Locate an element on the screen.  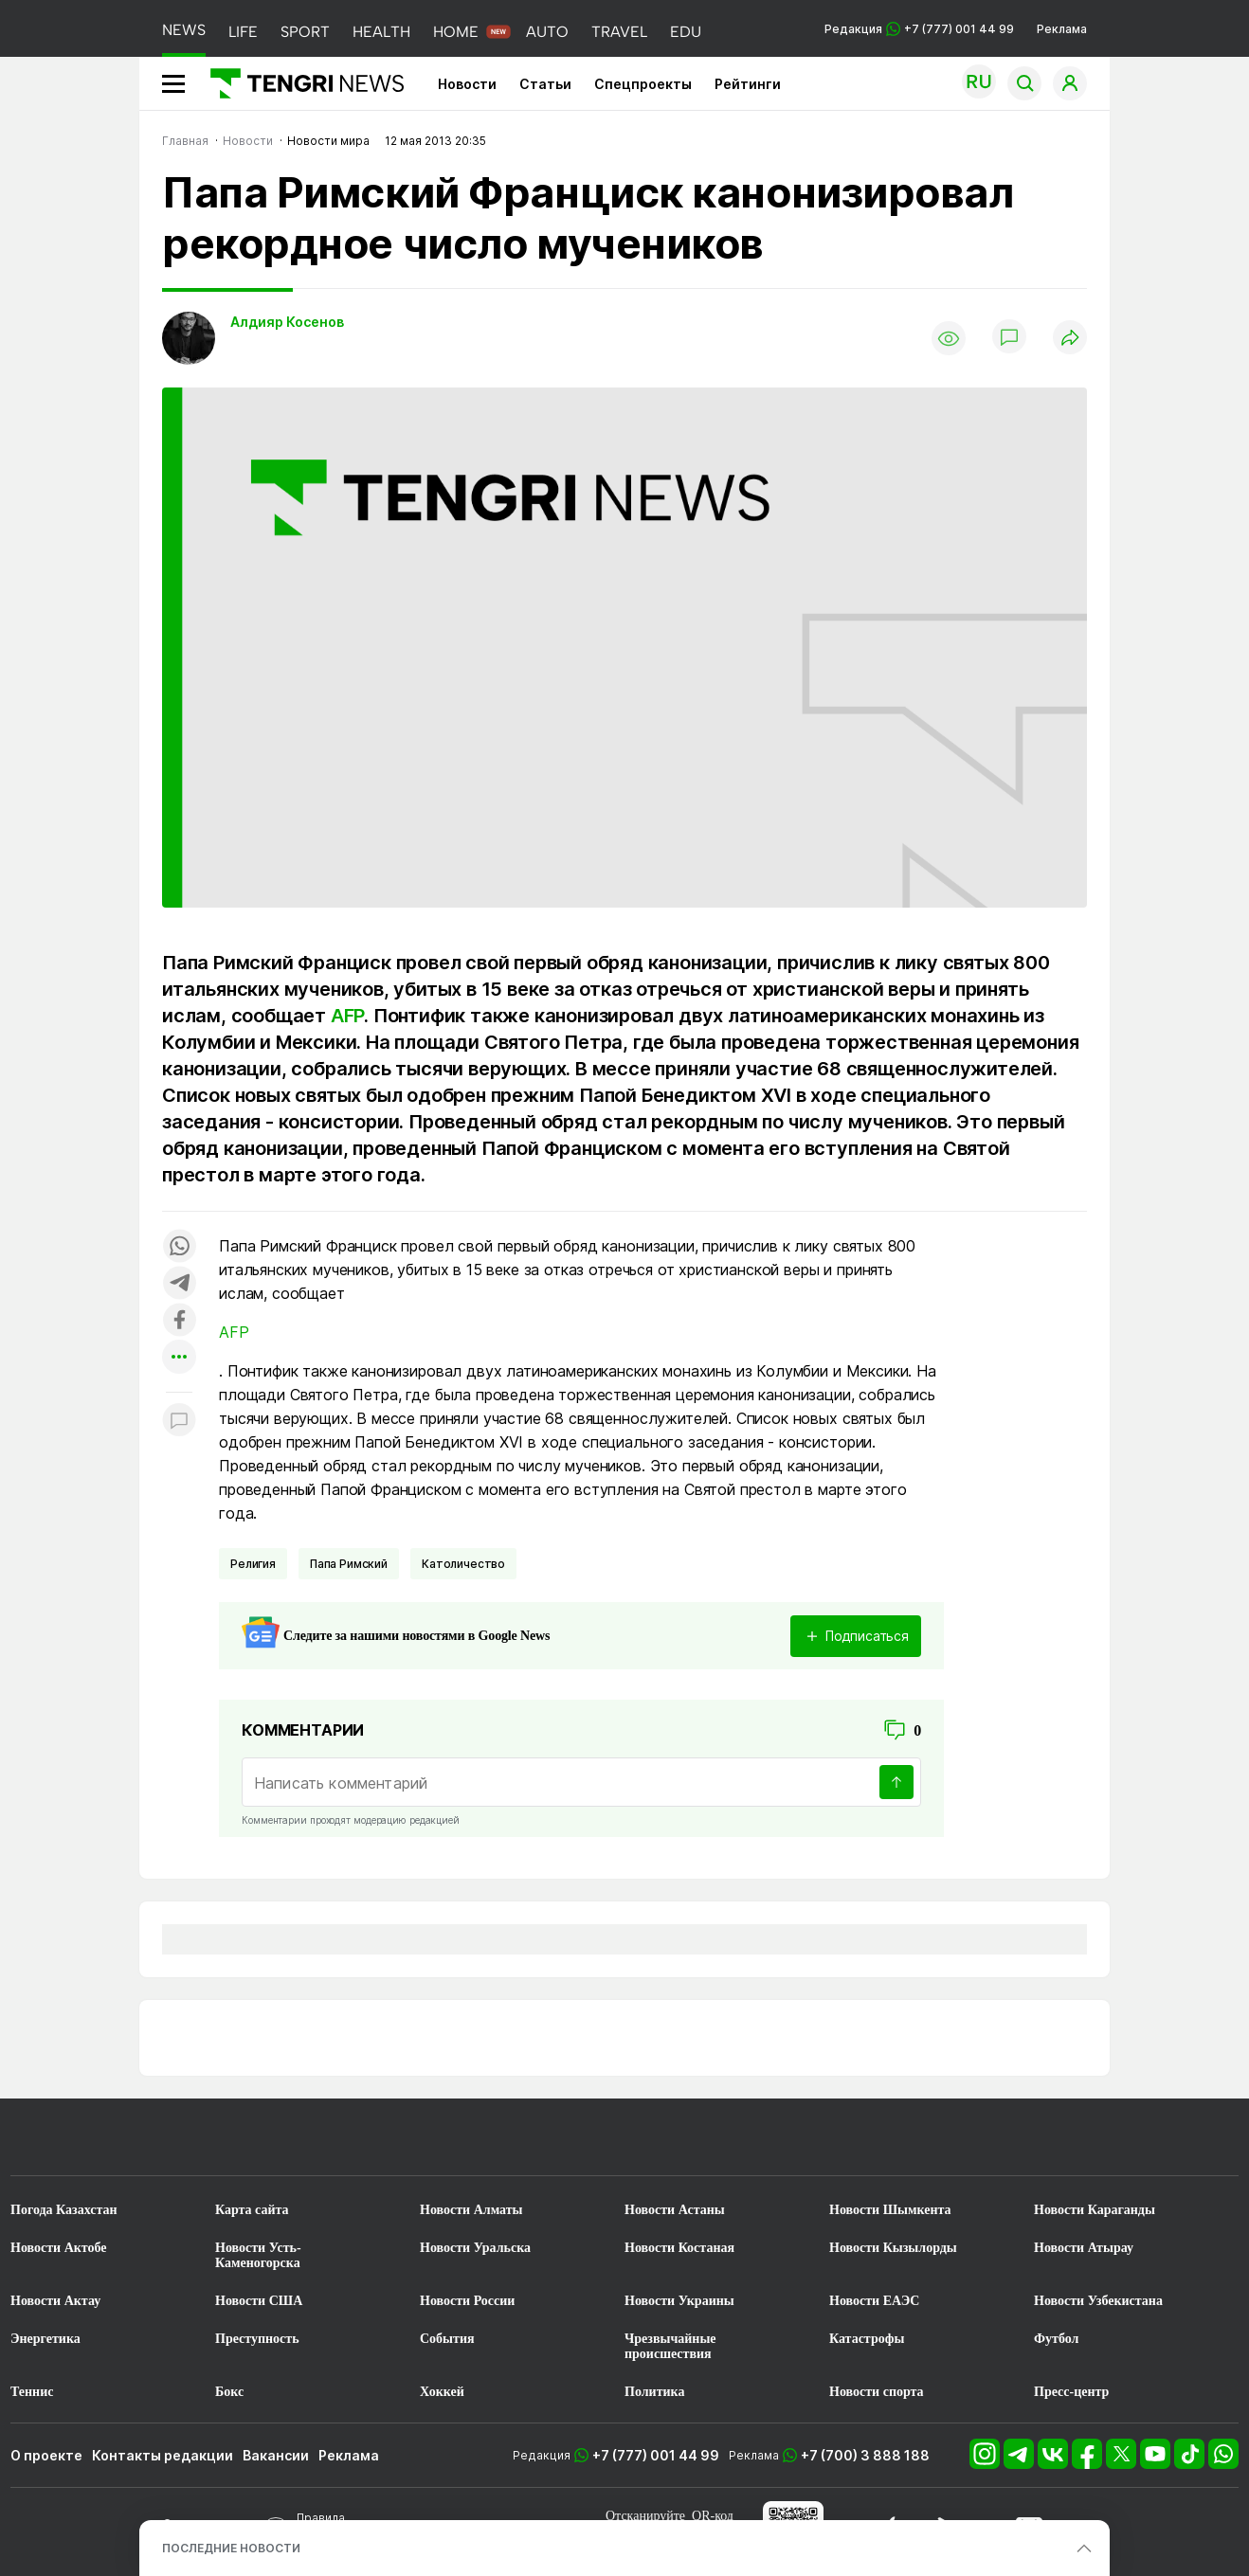
+7 (700) 3 888 188 is located at coordinates (865, 2455).